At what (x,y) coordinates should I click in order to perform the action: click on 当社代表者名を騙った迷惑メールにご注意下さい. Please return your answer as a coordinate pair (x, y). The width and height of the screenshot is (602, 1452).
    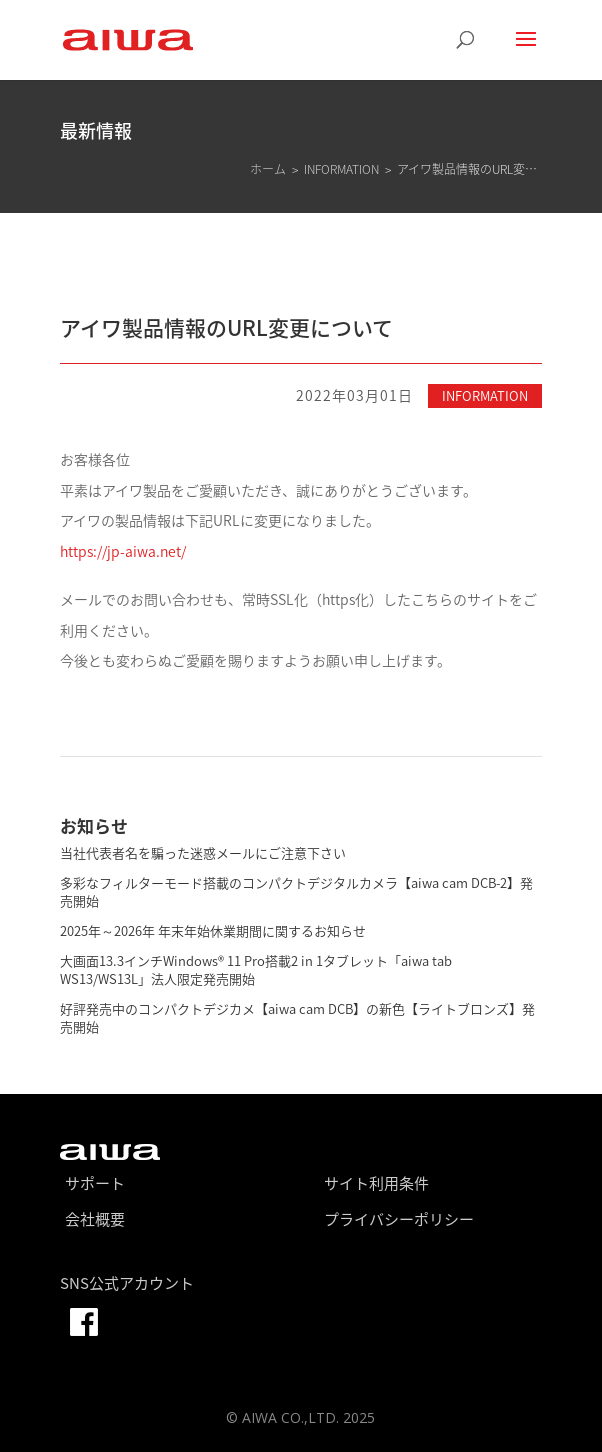
    Looking at the image, I should click on (203, 852).